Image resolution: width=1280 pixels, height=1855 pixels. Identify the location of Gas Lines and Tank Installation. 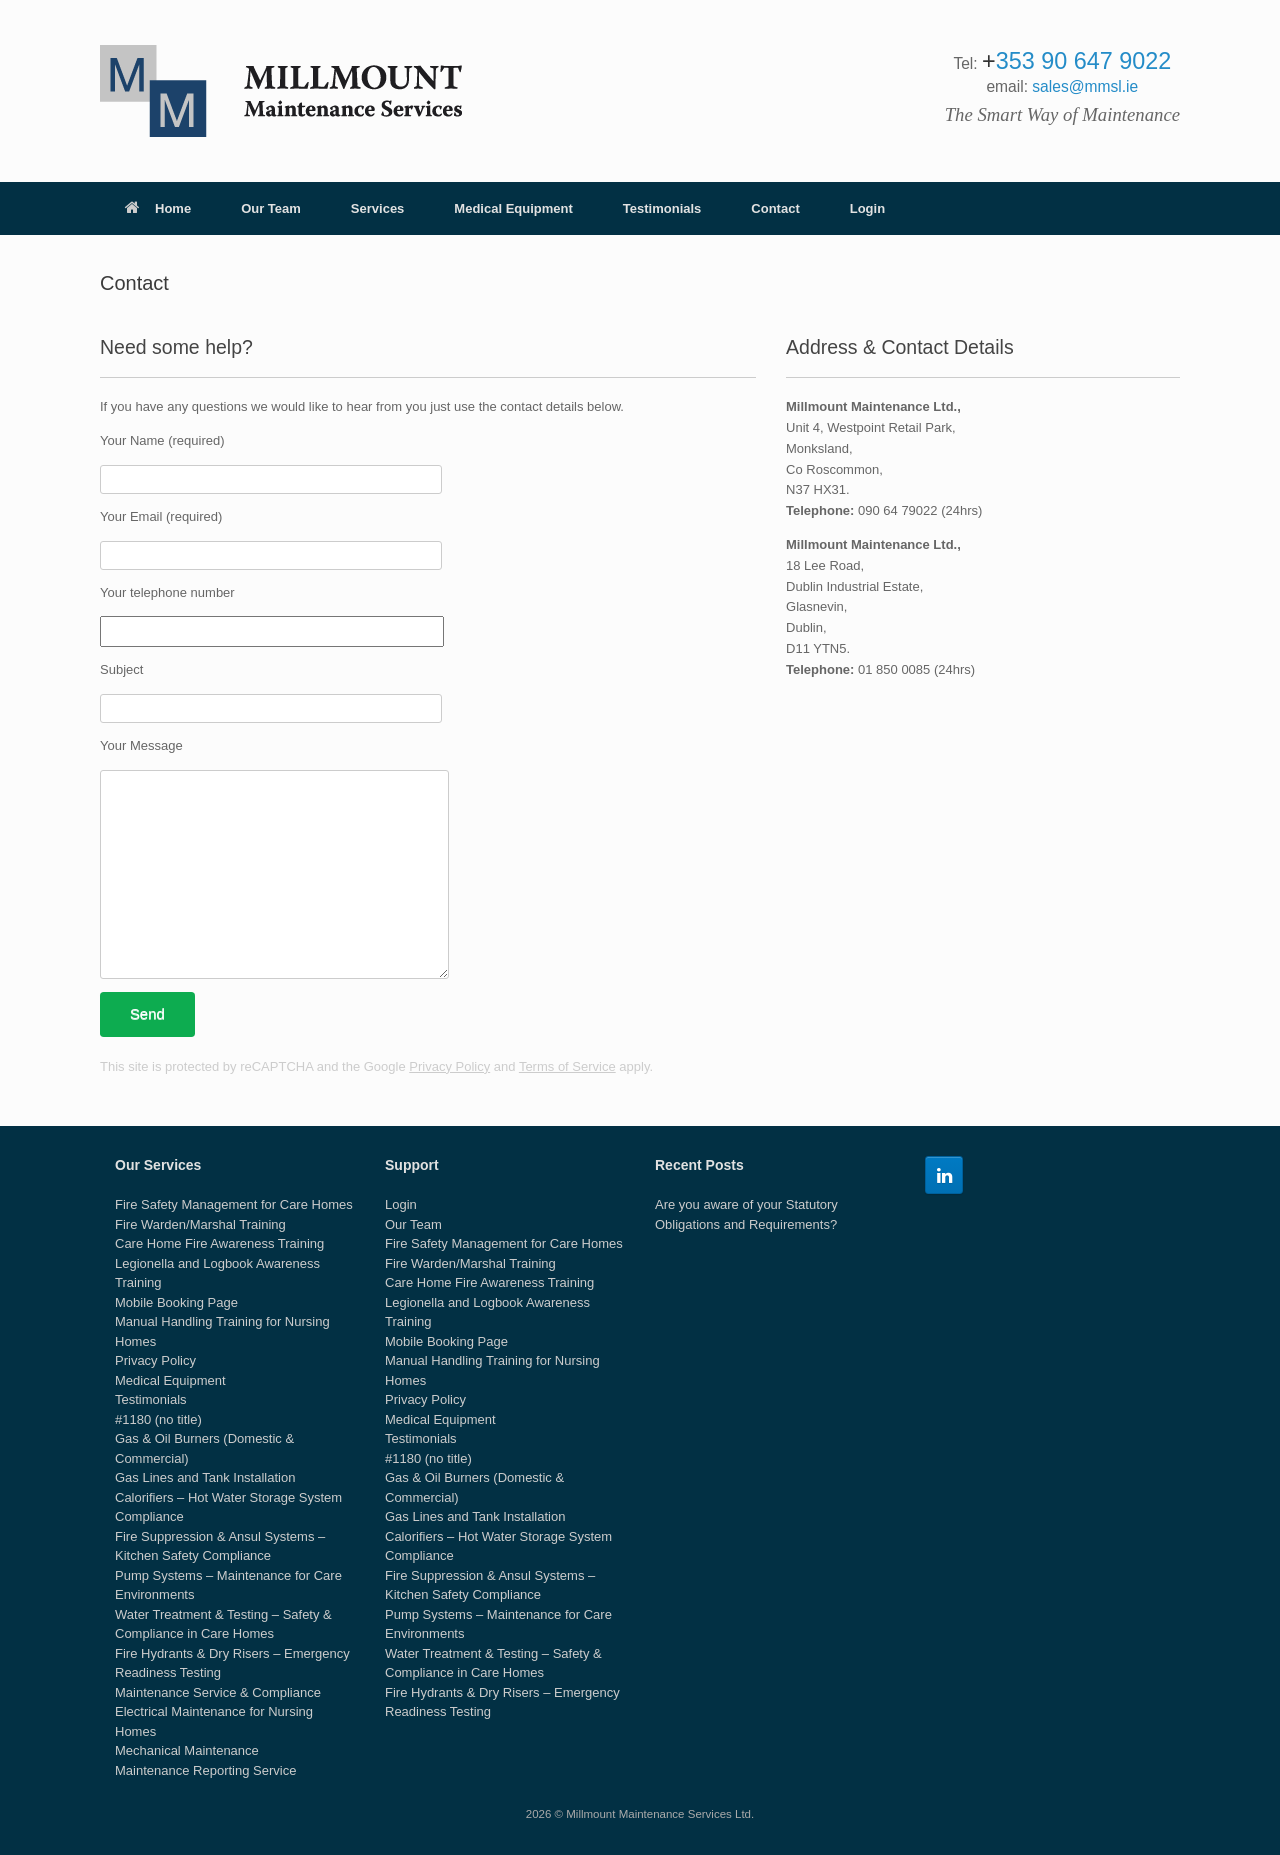
(205, 1477).